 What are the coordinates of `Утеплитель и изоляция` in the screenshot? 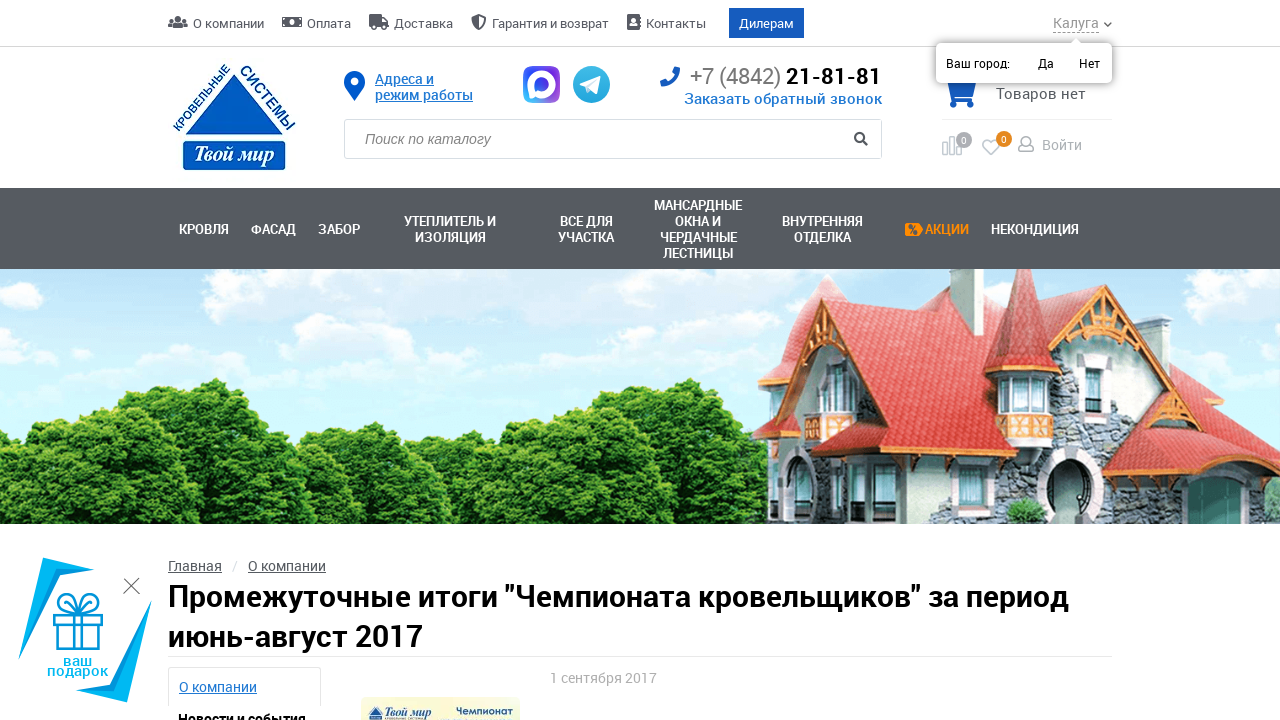 It's located at (450, 229).